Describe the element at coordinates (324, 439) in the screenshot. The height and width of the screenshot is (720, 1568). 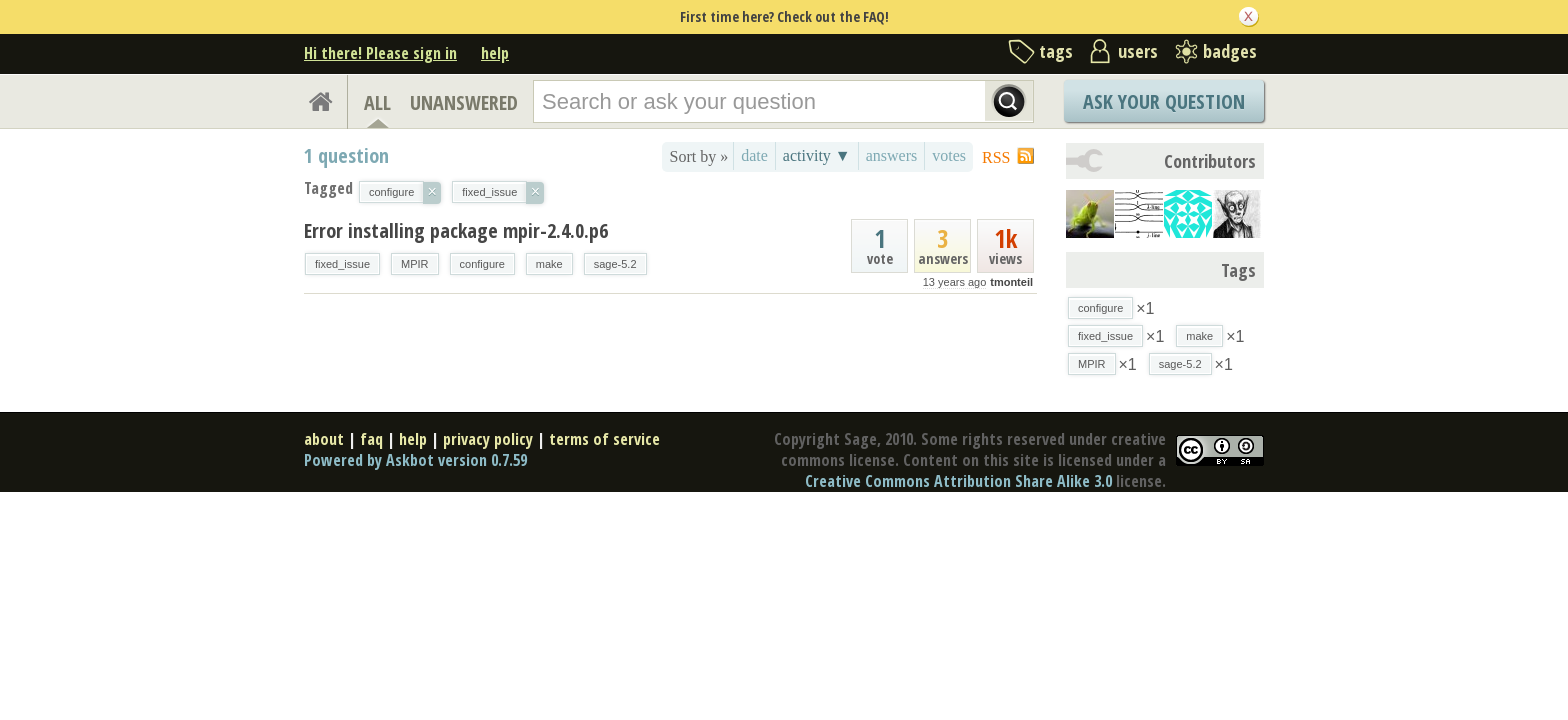
I see `about` at that location.